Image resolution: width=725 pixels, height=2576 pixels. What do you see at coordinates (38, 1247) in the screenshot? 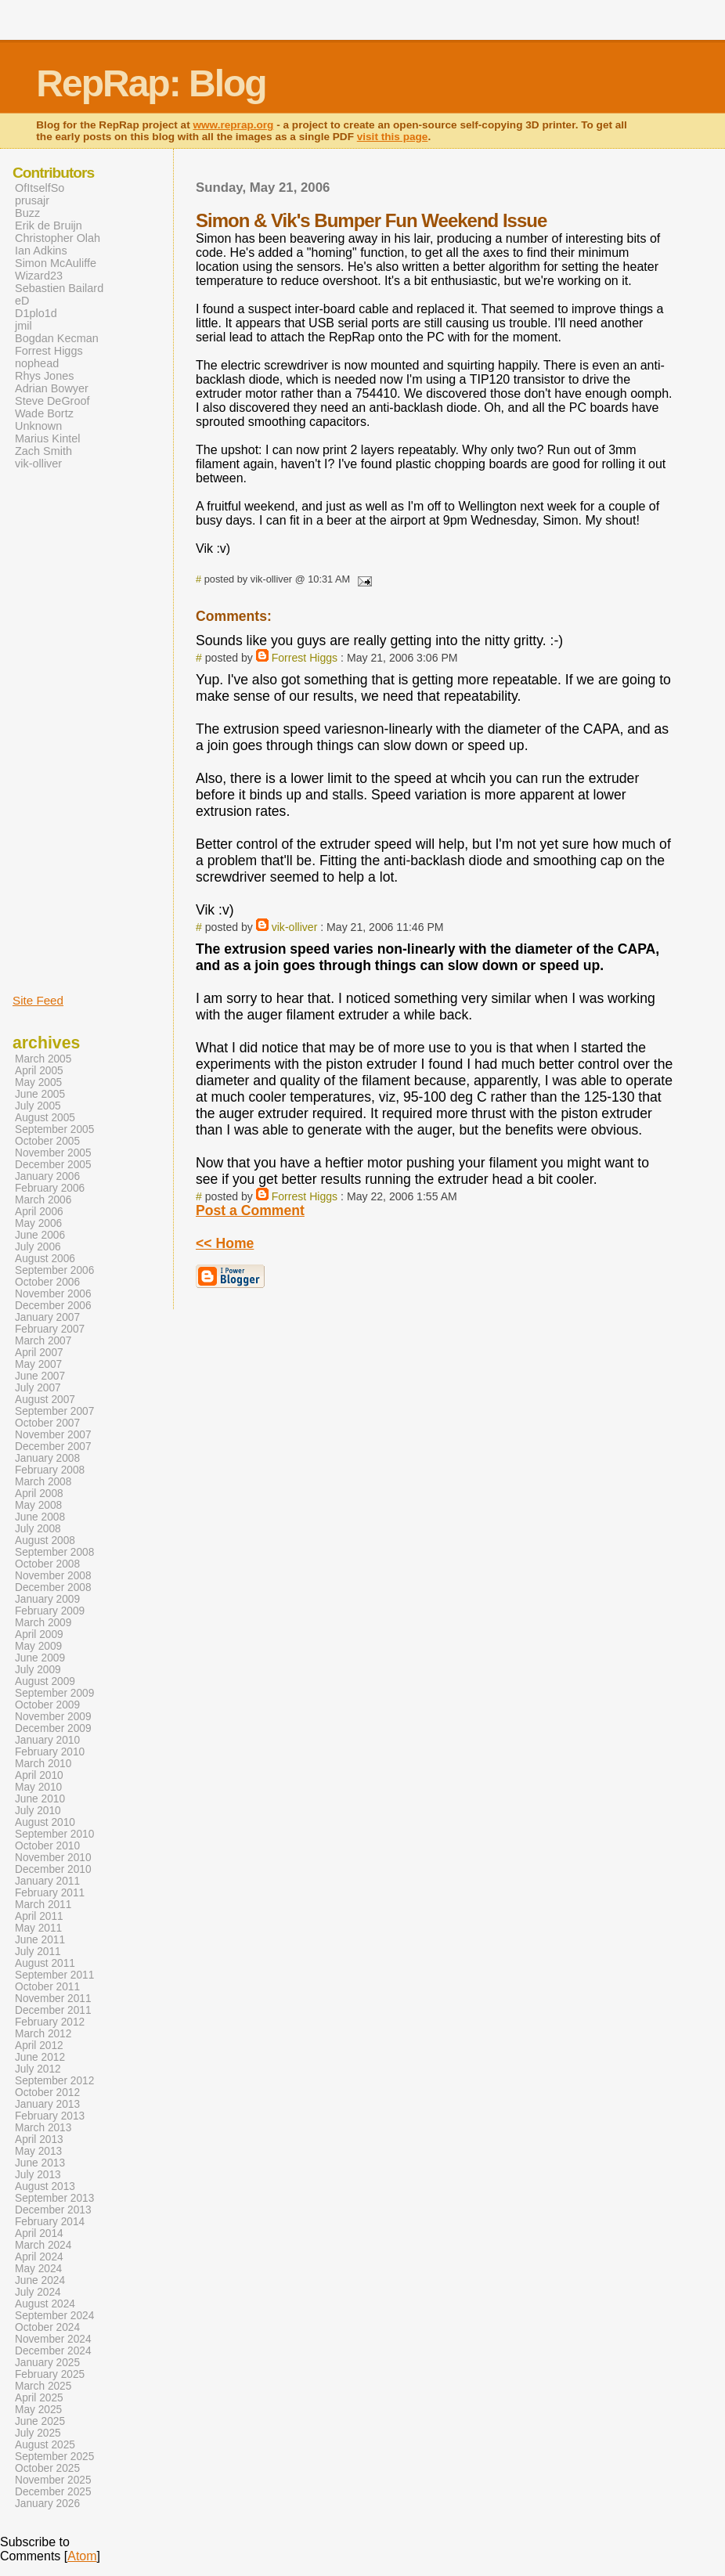
I see `July 2006` at bounding box center [38, 1247].